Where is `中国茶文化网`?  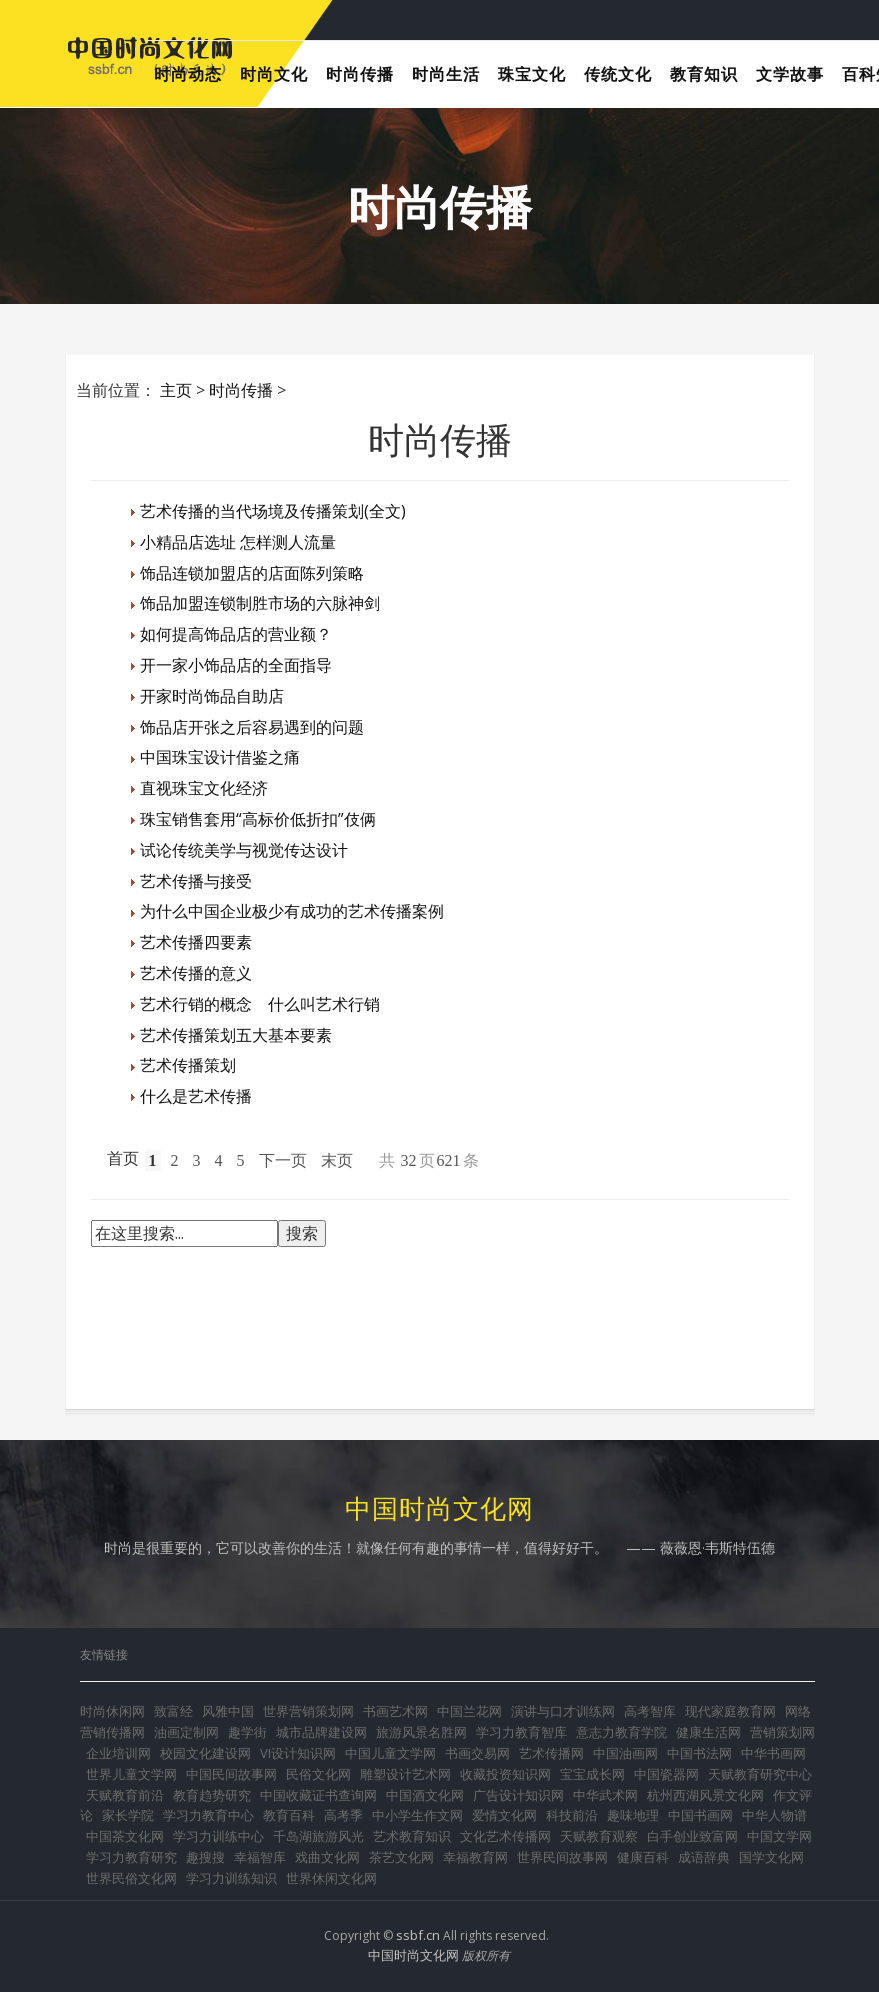
中国茶文化网 is located at coordinates (125, 1836).